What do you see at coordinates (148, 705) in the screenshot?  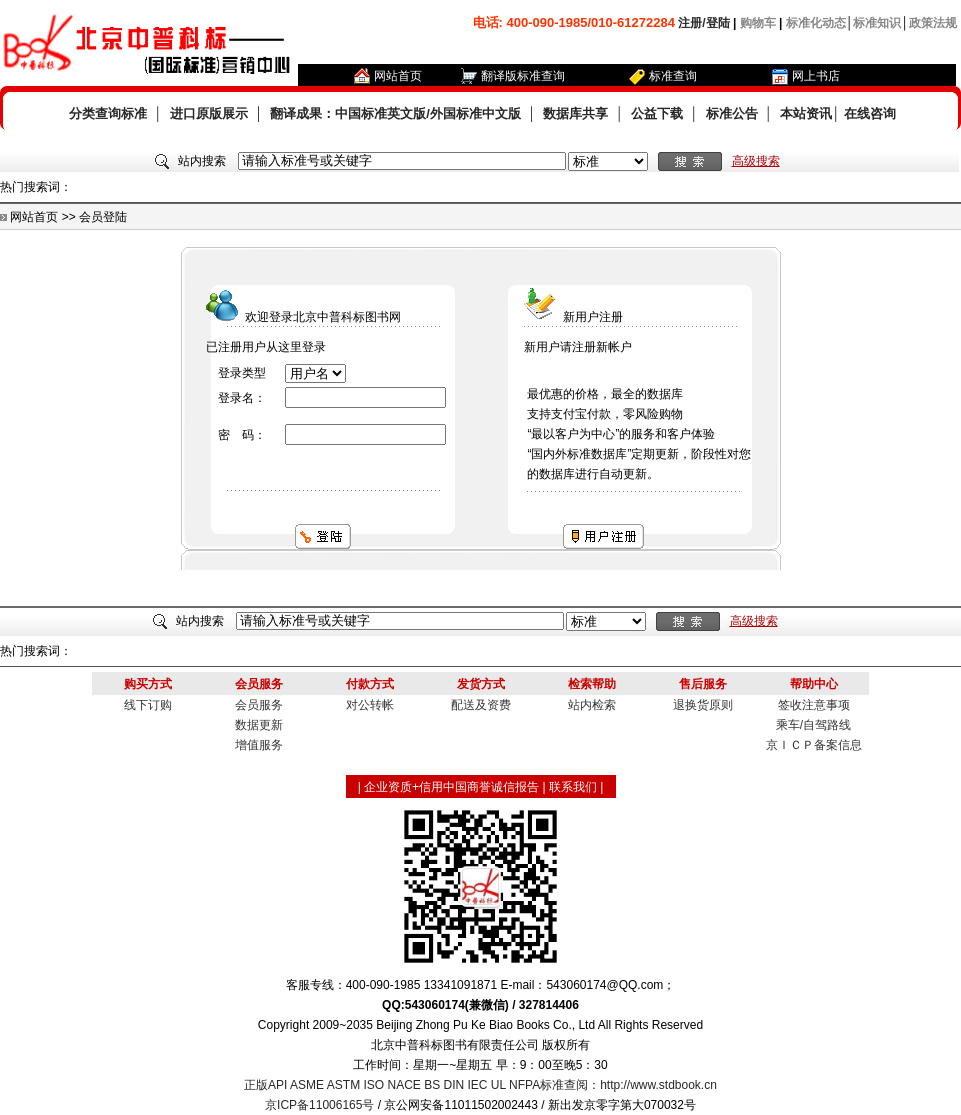 I see `线下订购` at bounding box center [148, 705].